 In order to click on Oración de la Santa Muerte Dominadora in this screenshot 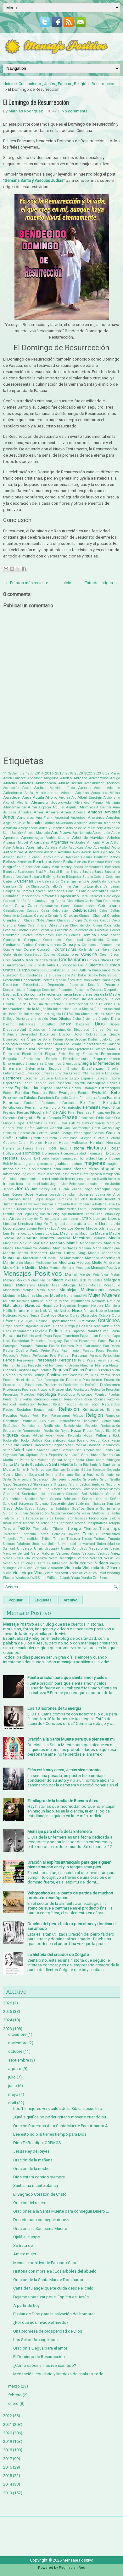, I will do `click(49, 2279)`.